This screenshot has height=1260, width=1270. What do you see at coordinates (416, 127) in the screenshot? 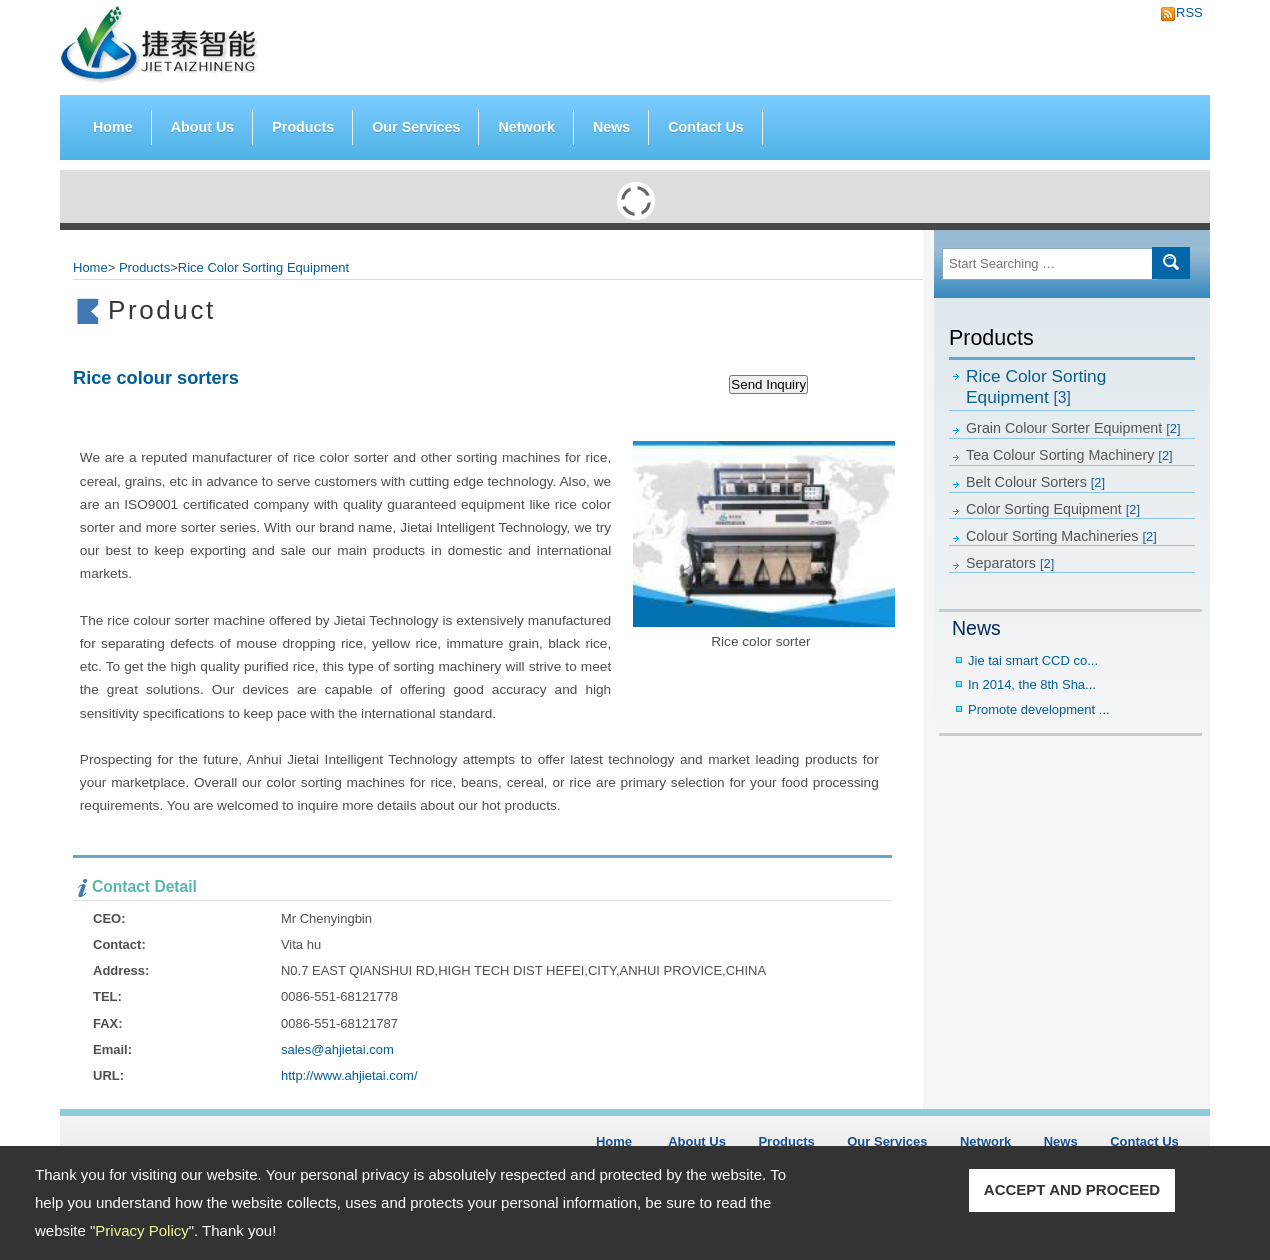
I see `Our Services` at bounding box center [416, 127].